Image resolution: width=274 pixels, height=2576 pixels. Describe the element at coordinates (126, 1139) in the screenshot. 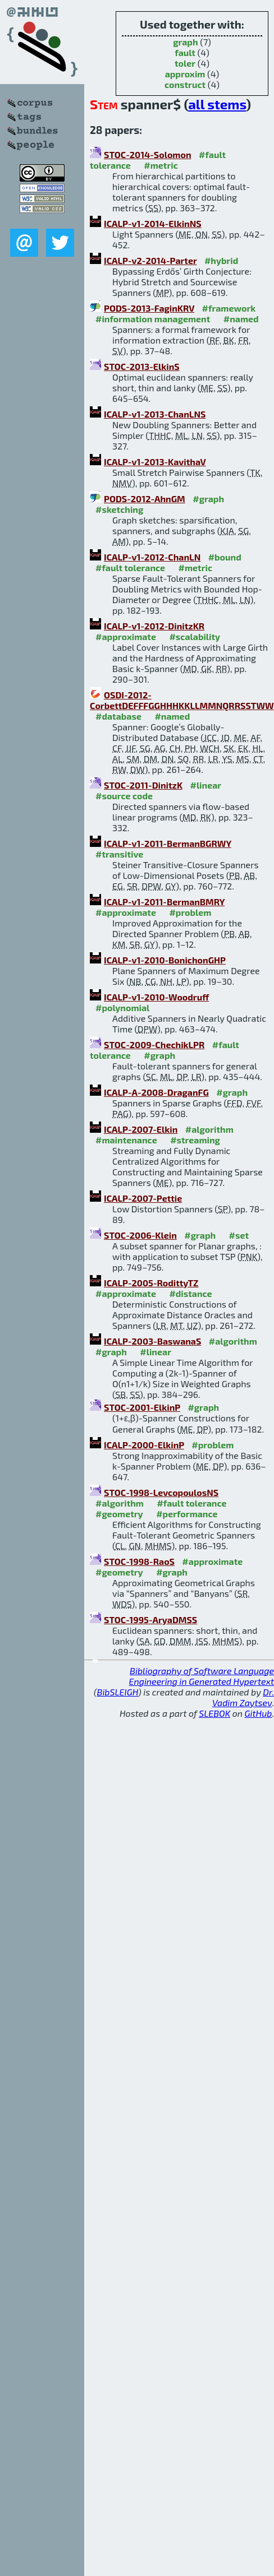

I see `#maintenance` at that location.